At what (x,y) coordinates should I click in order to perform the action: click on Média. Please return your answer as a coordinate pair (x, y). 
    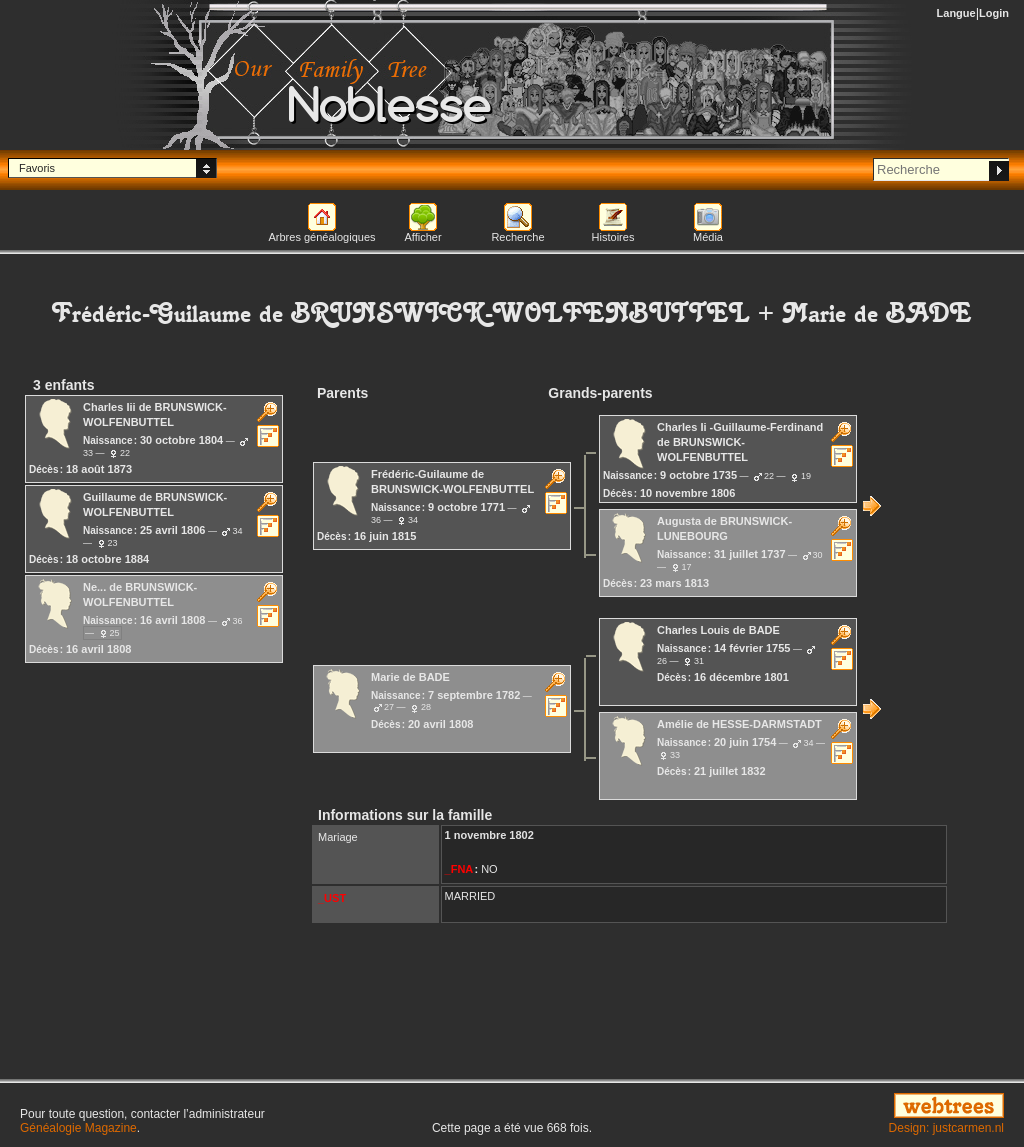
    Looking at the image, I should click on (708, 237).